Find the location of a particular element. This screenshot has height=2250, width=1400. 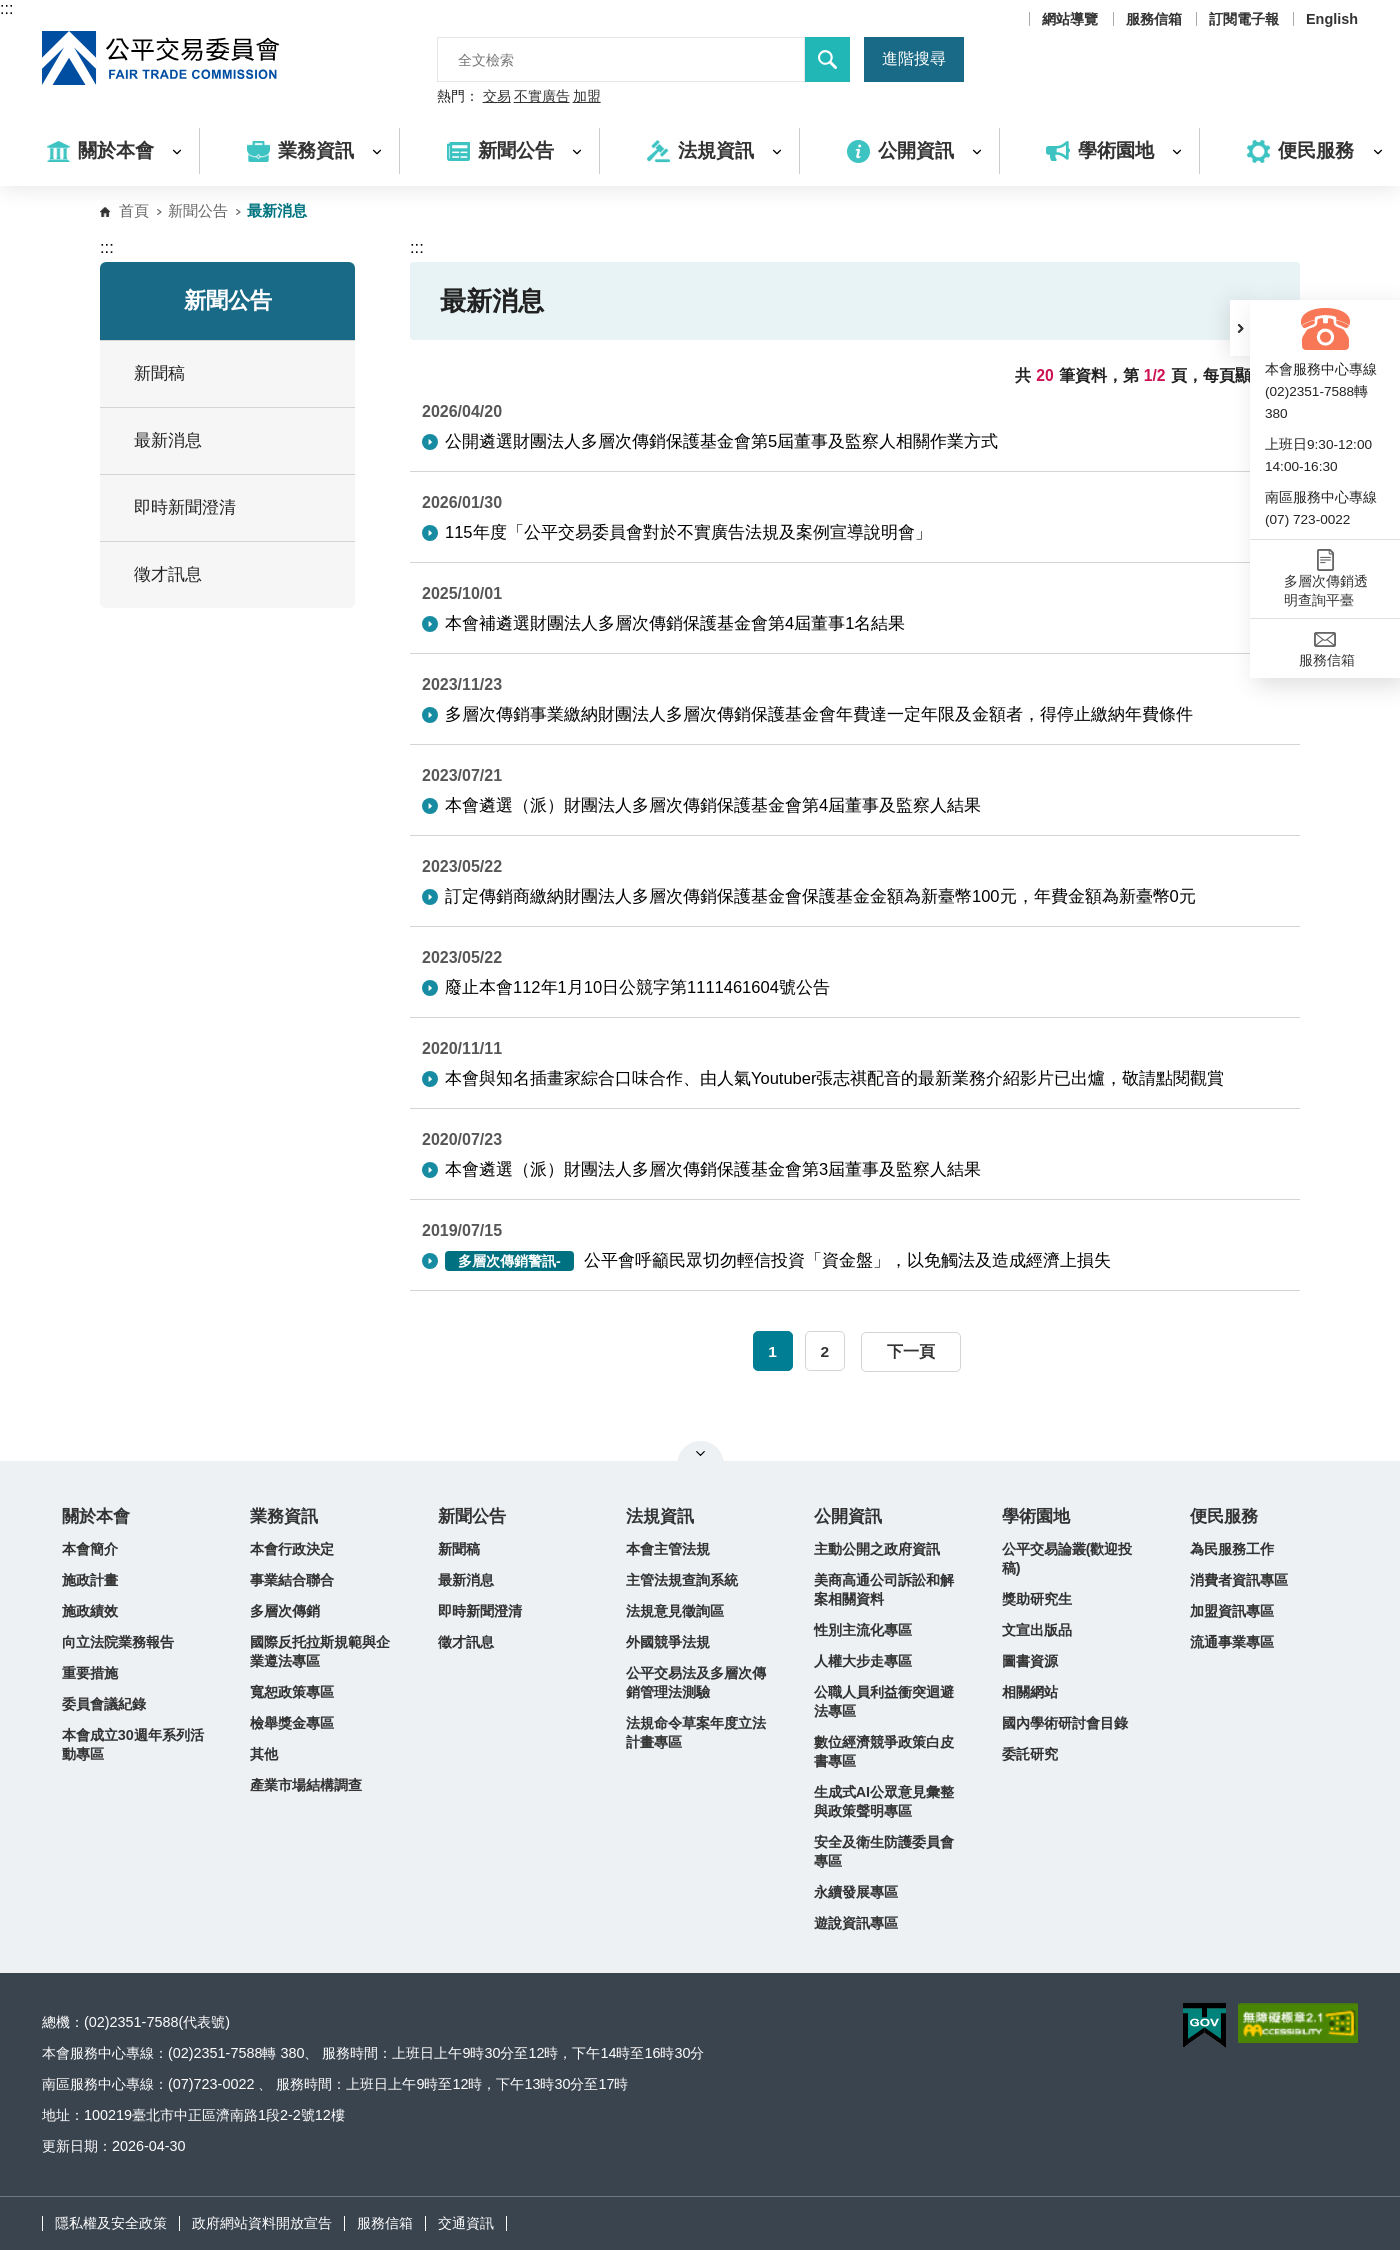

[button] is located at coordinates (1240, 328).